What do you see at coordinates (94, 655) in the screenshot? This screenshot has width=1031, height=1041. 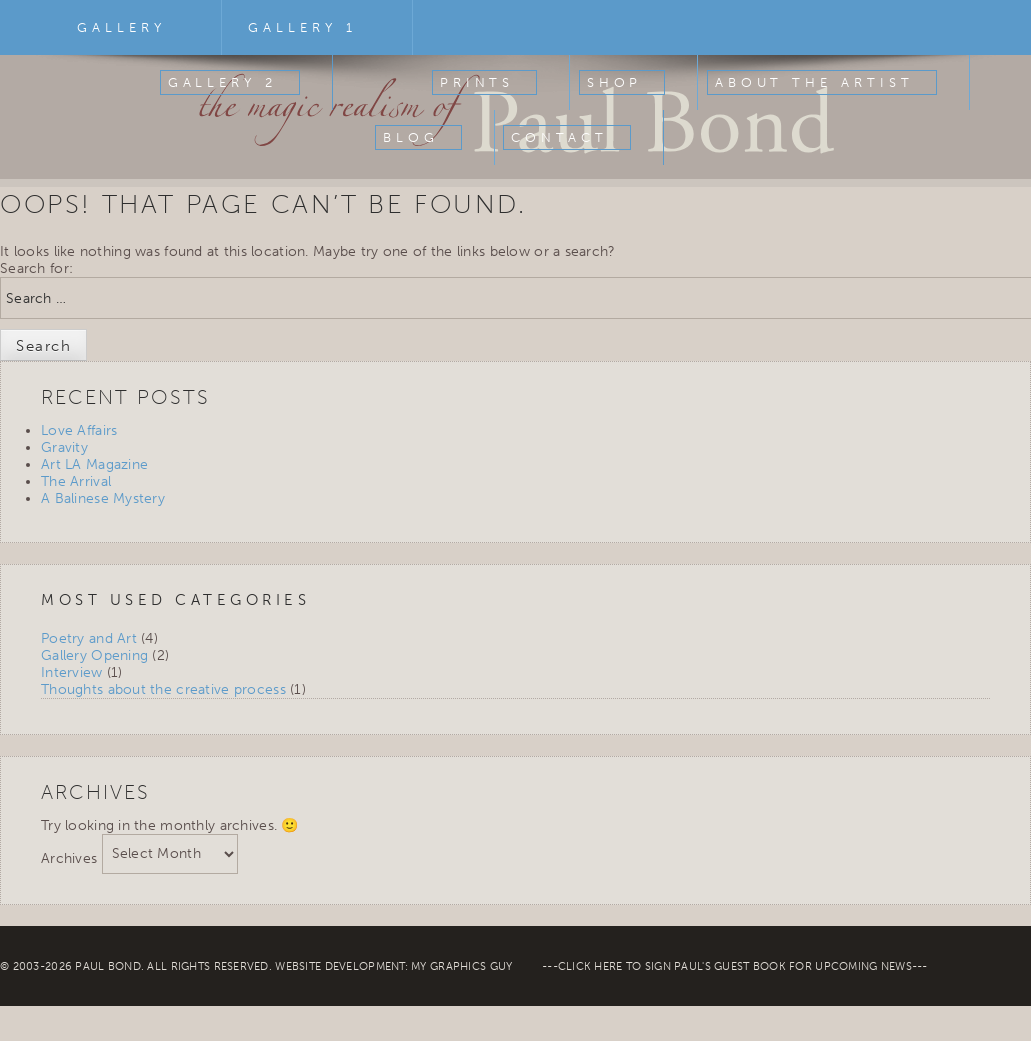 I see `Gallery Opening` at bounding box center [94, 655].